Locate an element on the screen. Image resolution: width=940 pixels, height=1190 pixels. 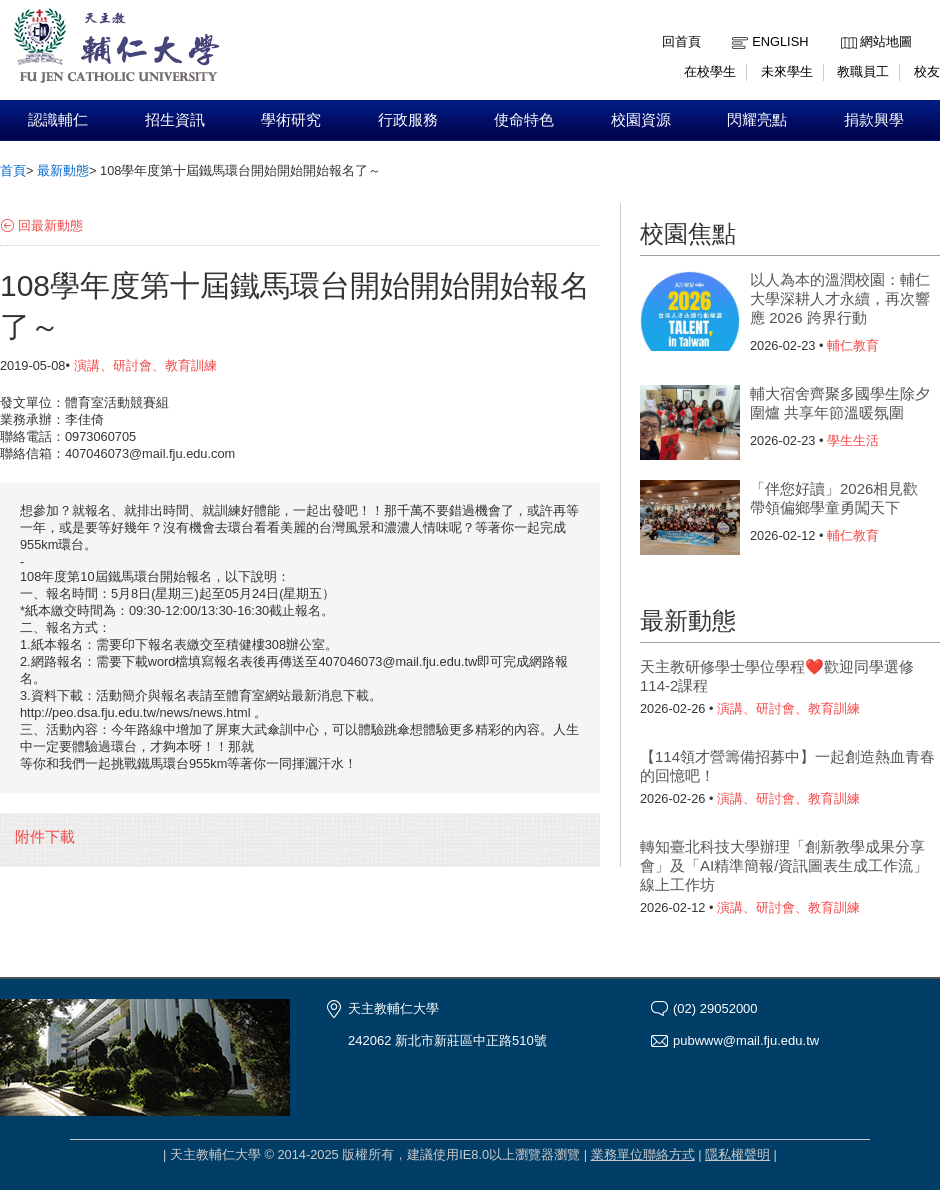
招生資訊 is located at coordinates (175, 120).